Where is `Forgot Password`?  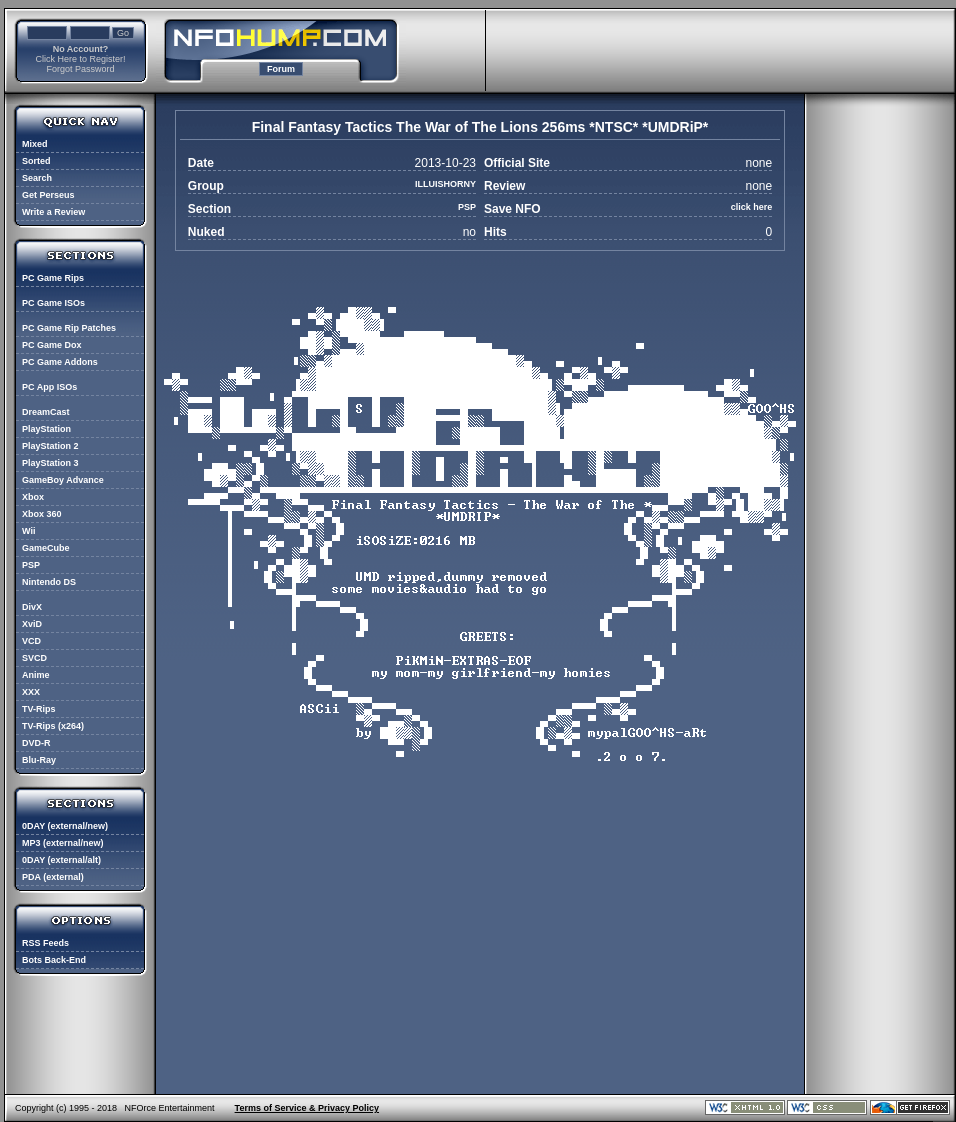
Forgot Password is located at coordinates (80, 69).